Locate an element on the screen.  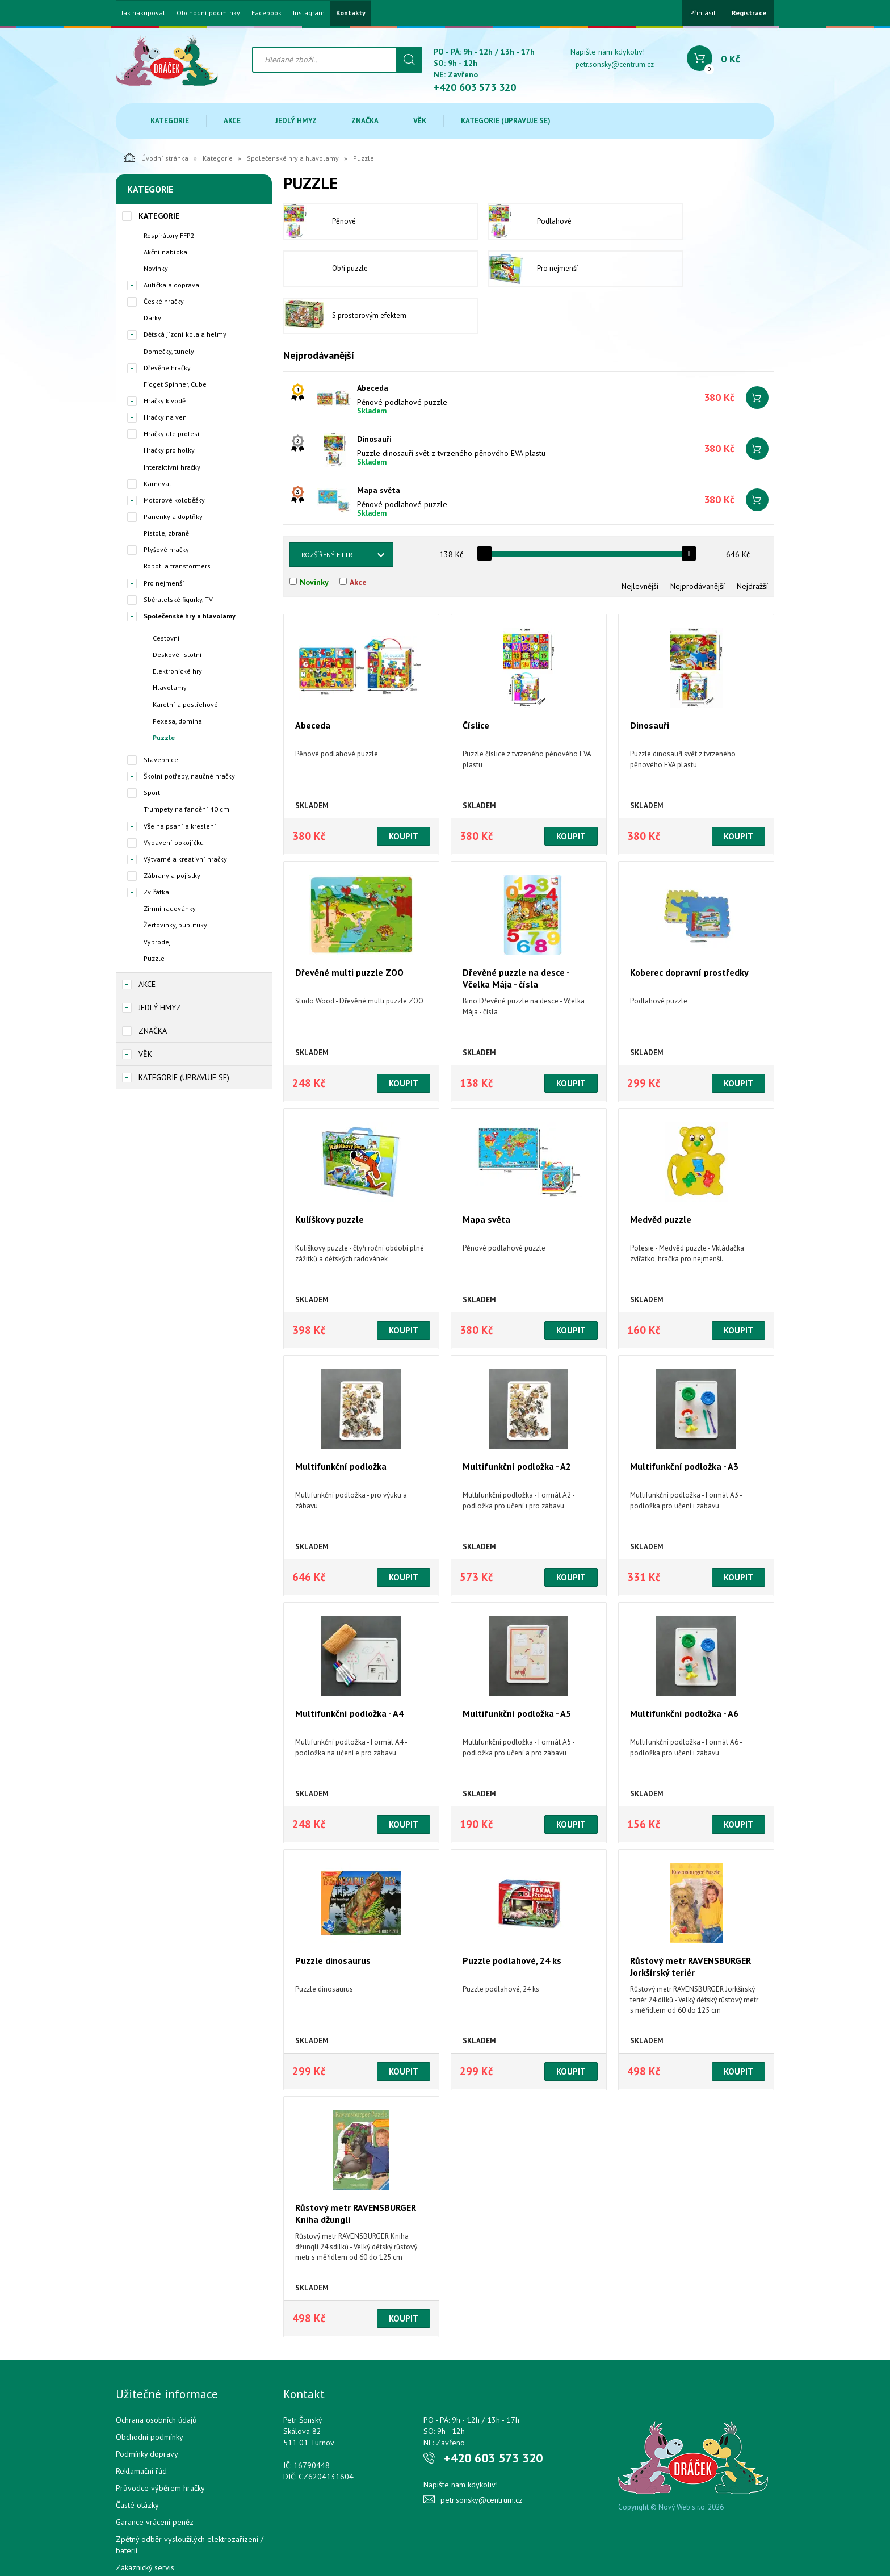
Zábrany a pojistky is located at coordinates (172, 875).